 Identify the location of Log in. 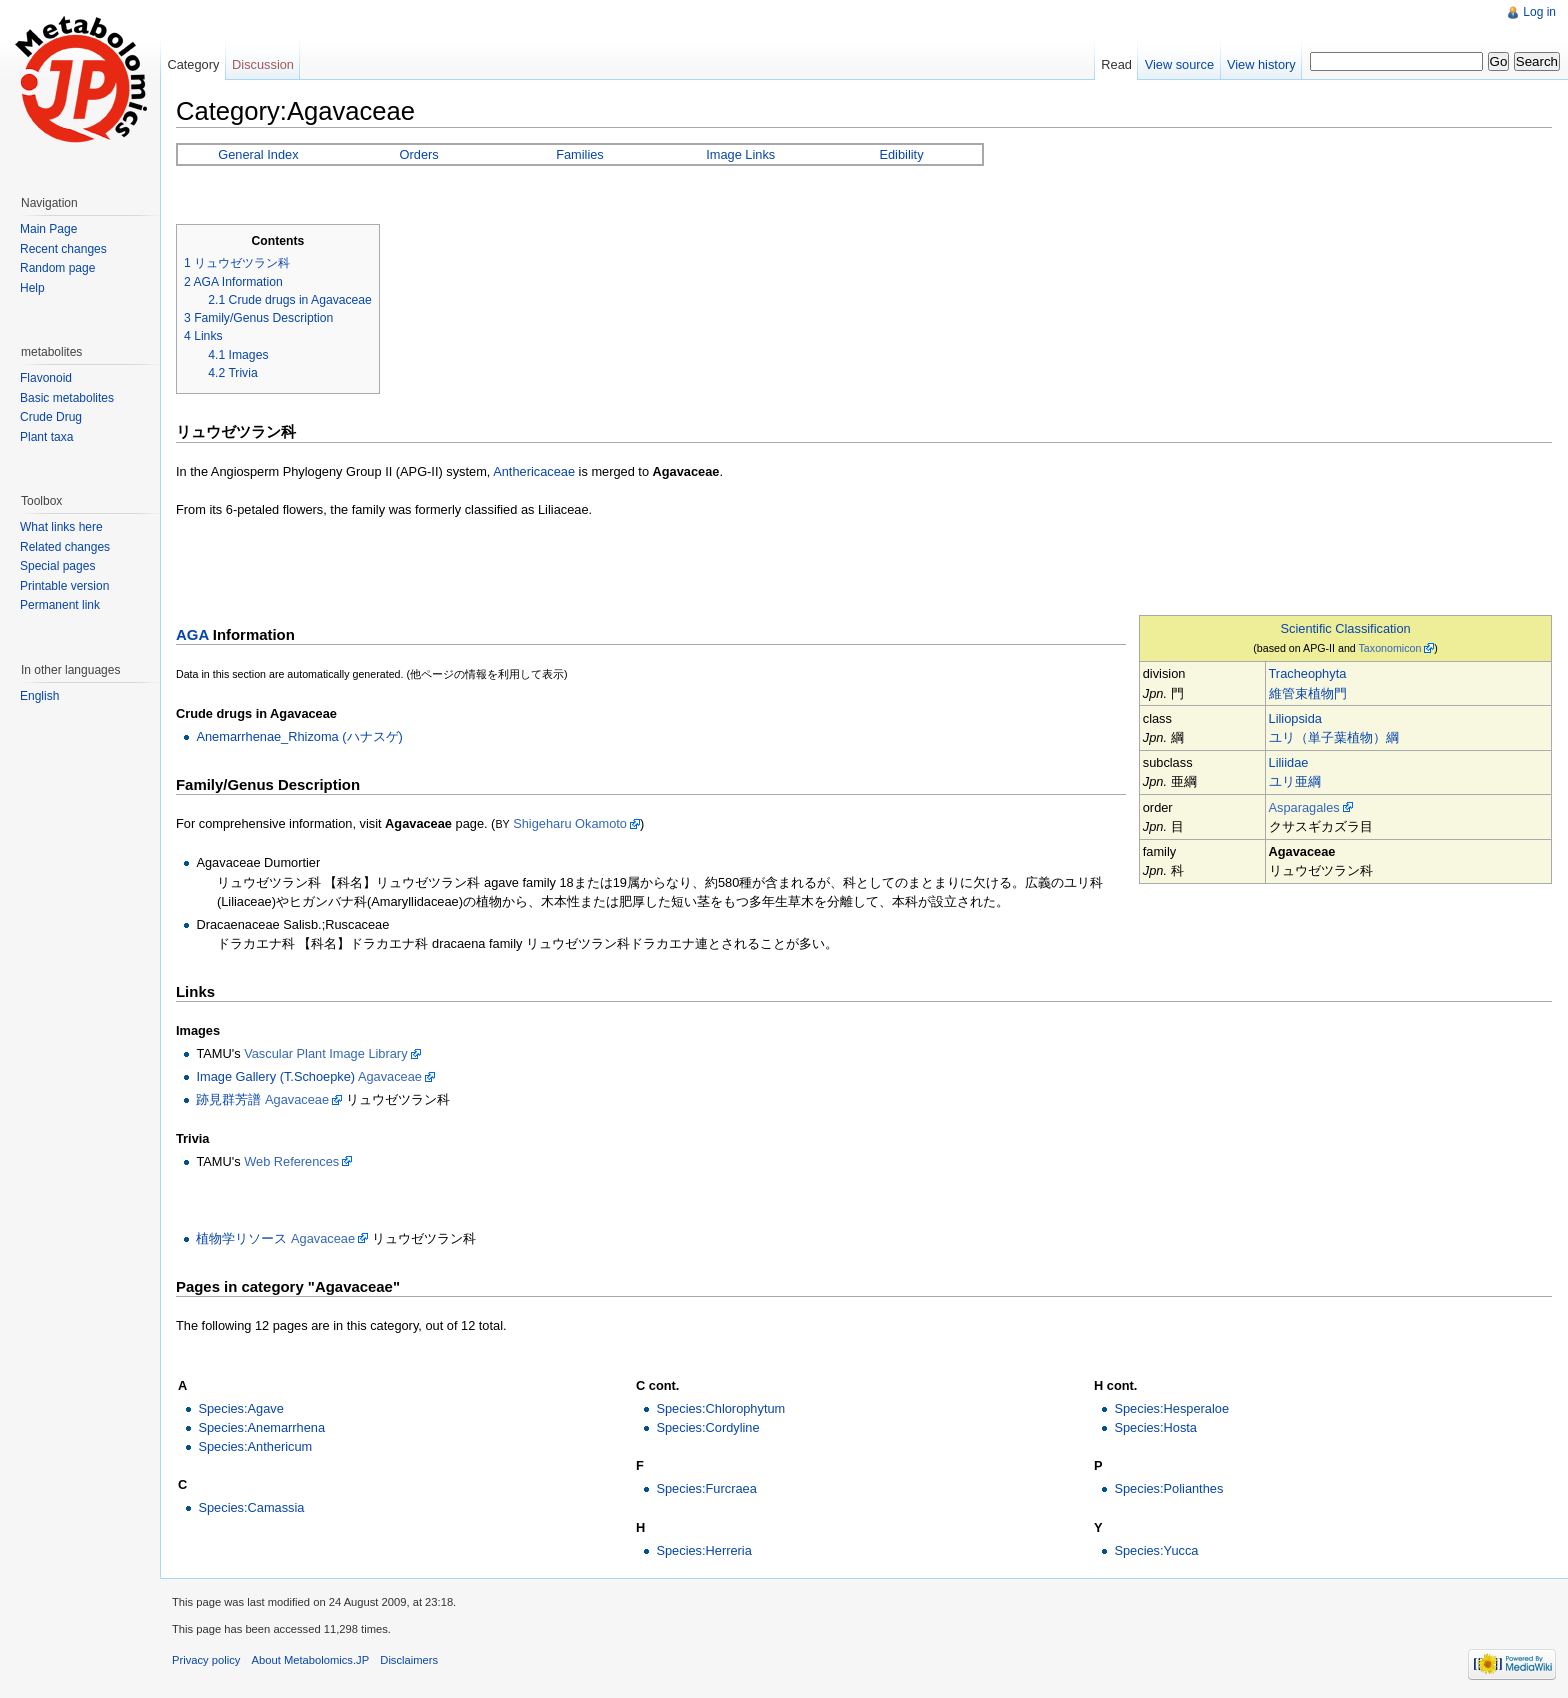
(1539, 12).